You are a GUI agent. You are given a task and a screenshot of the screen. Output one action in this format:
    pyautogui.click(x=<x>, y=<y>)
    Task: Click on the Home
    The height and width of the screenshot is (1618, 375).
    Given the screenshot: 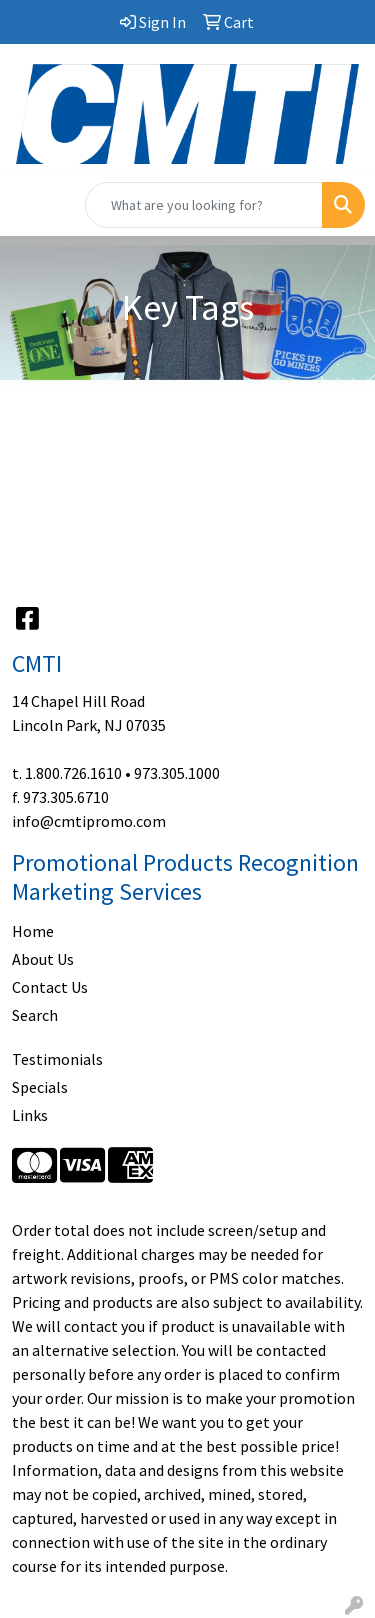 What is the action you would take?
    pyautogui.click(x=33, y=931)
    